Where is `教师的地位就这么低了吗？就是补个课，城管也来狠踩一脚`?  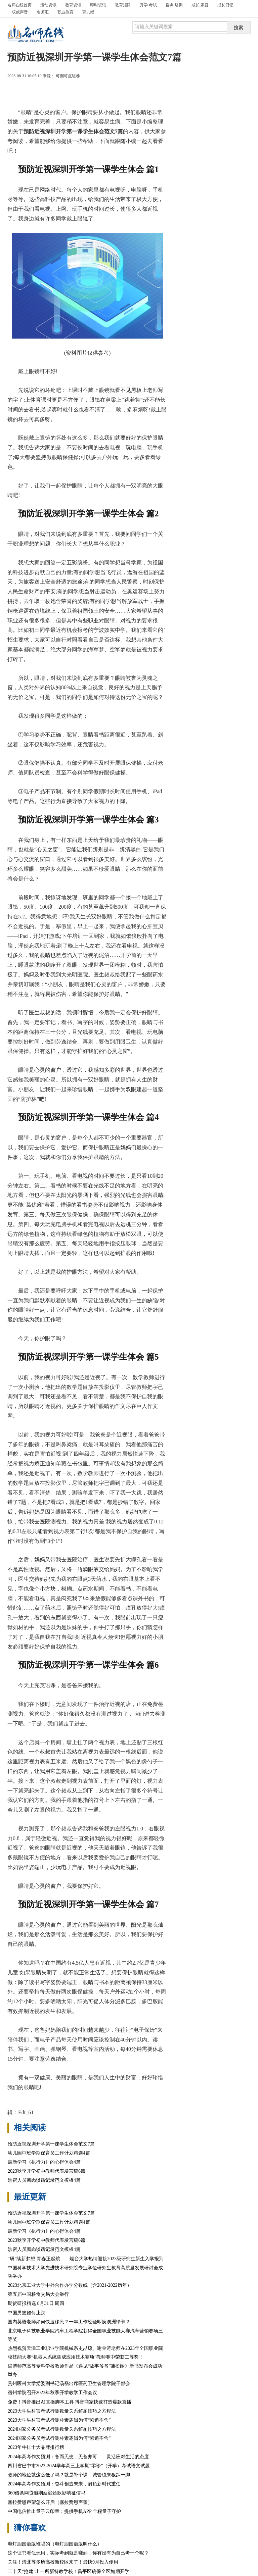
教师的地位就这么低了吗？就是补个课，城管也来狠踩一脚 is located at coordinates (69, 2474).